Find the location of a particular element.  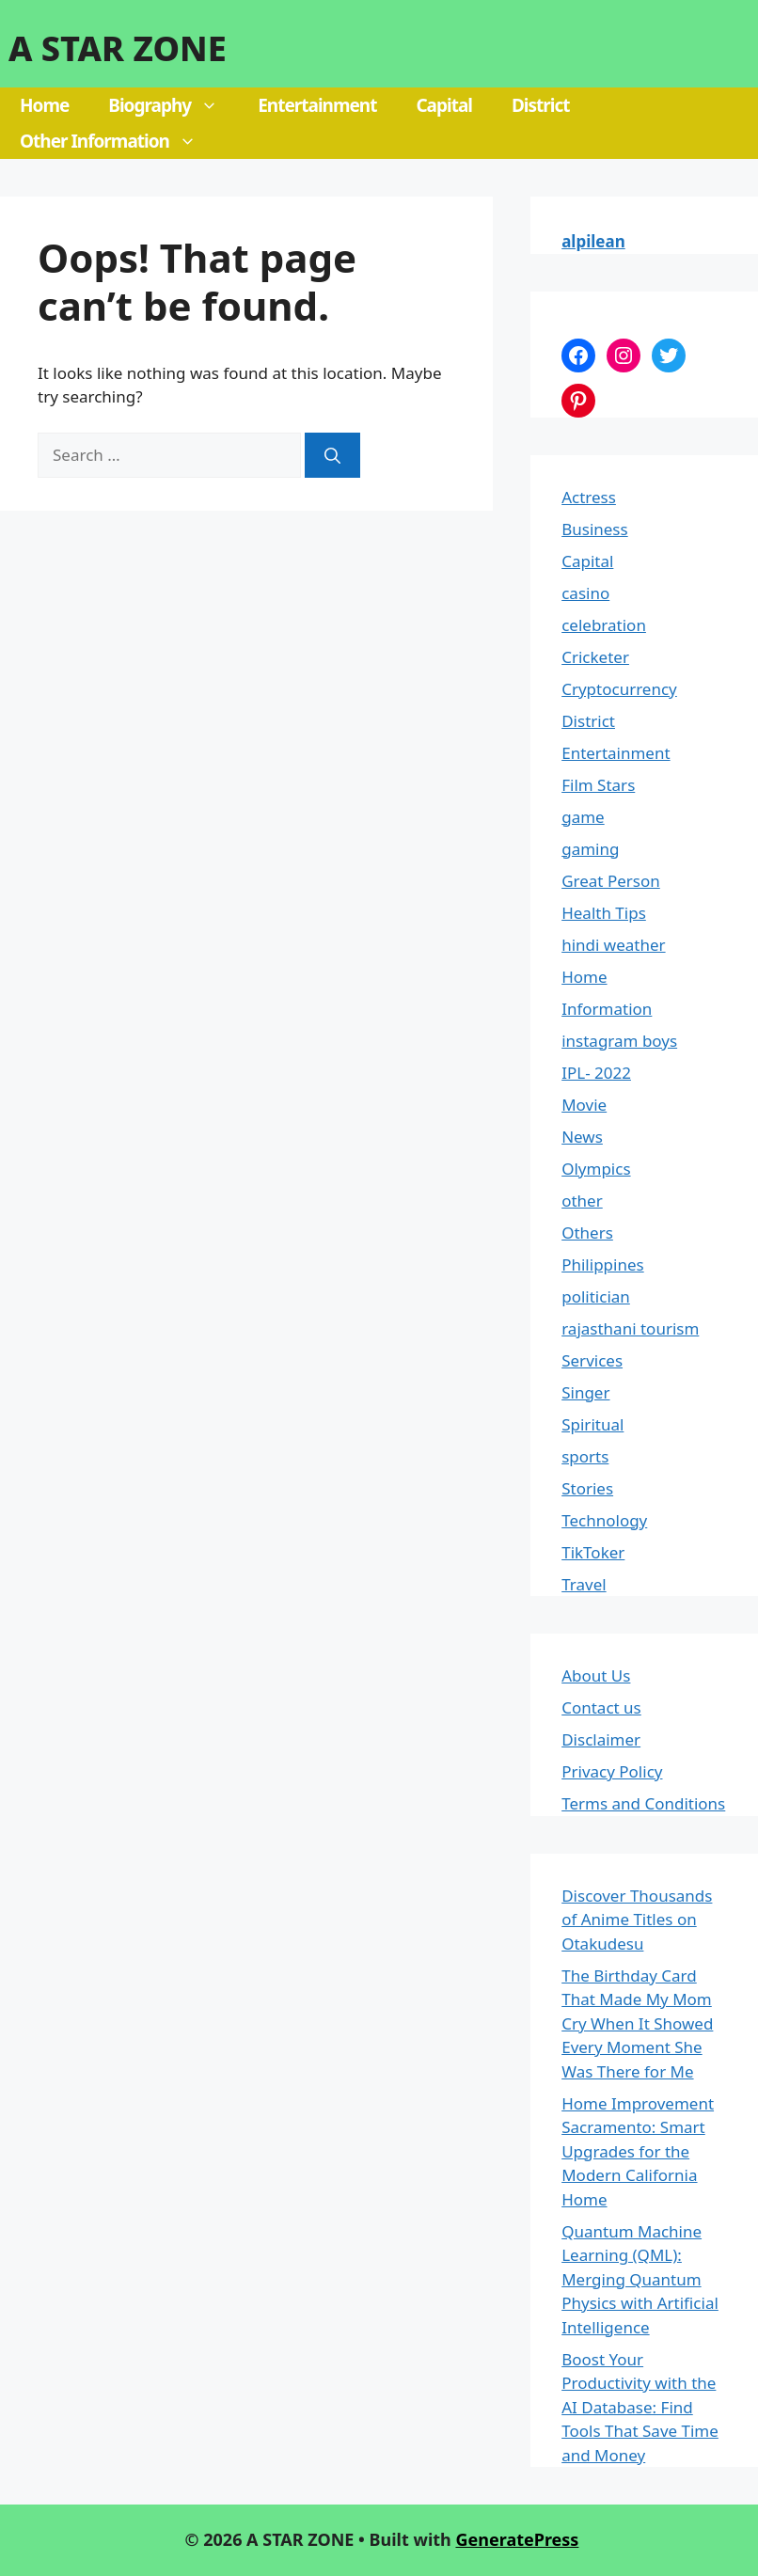

Olympics is located at coordinates (595, 1168).